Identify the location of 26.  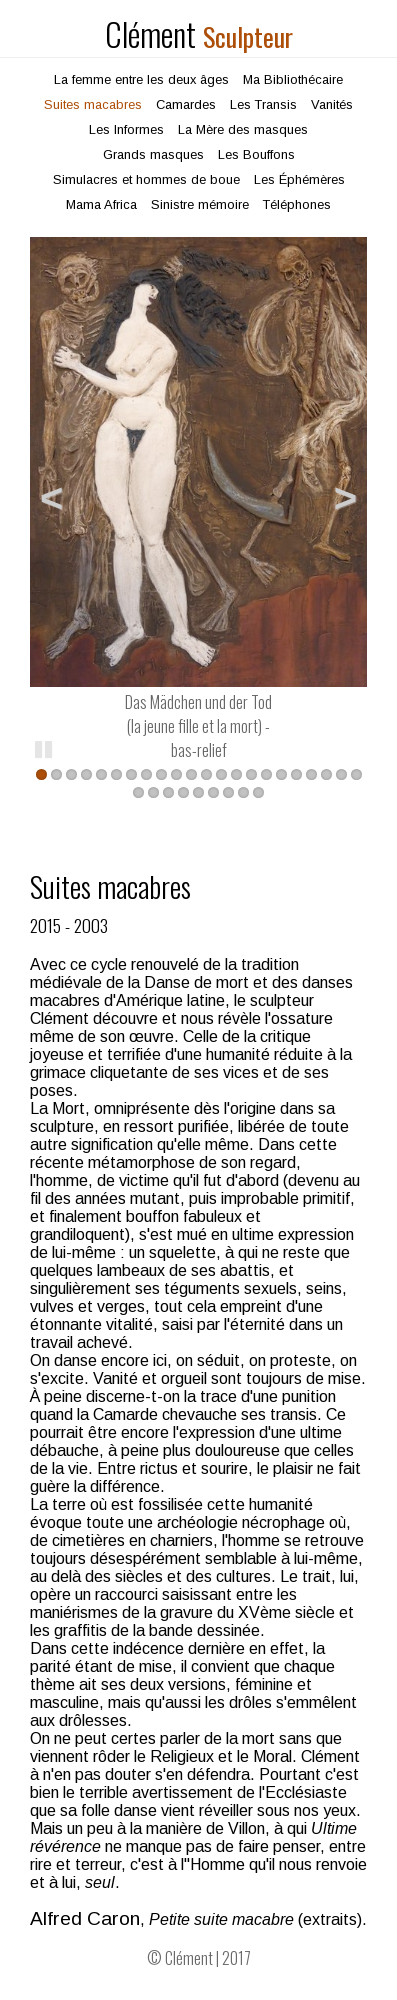
(183, 792).